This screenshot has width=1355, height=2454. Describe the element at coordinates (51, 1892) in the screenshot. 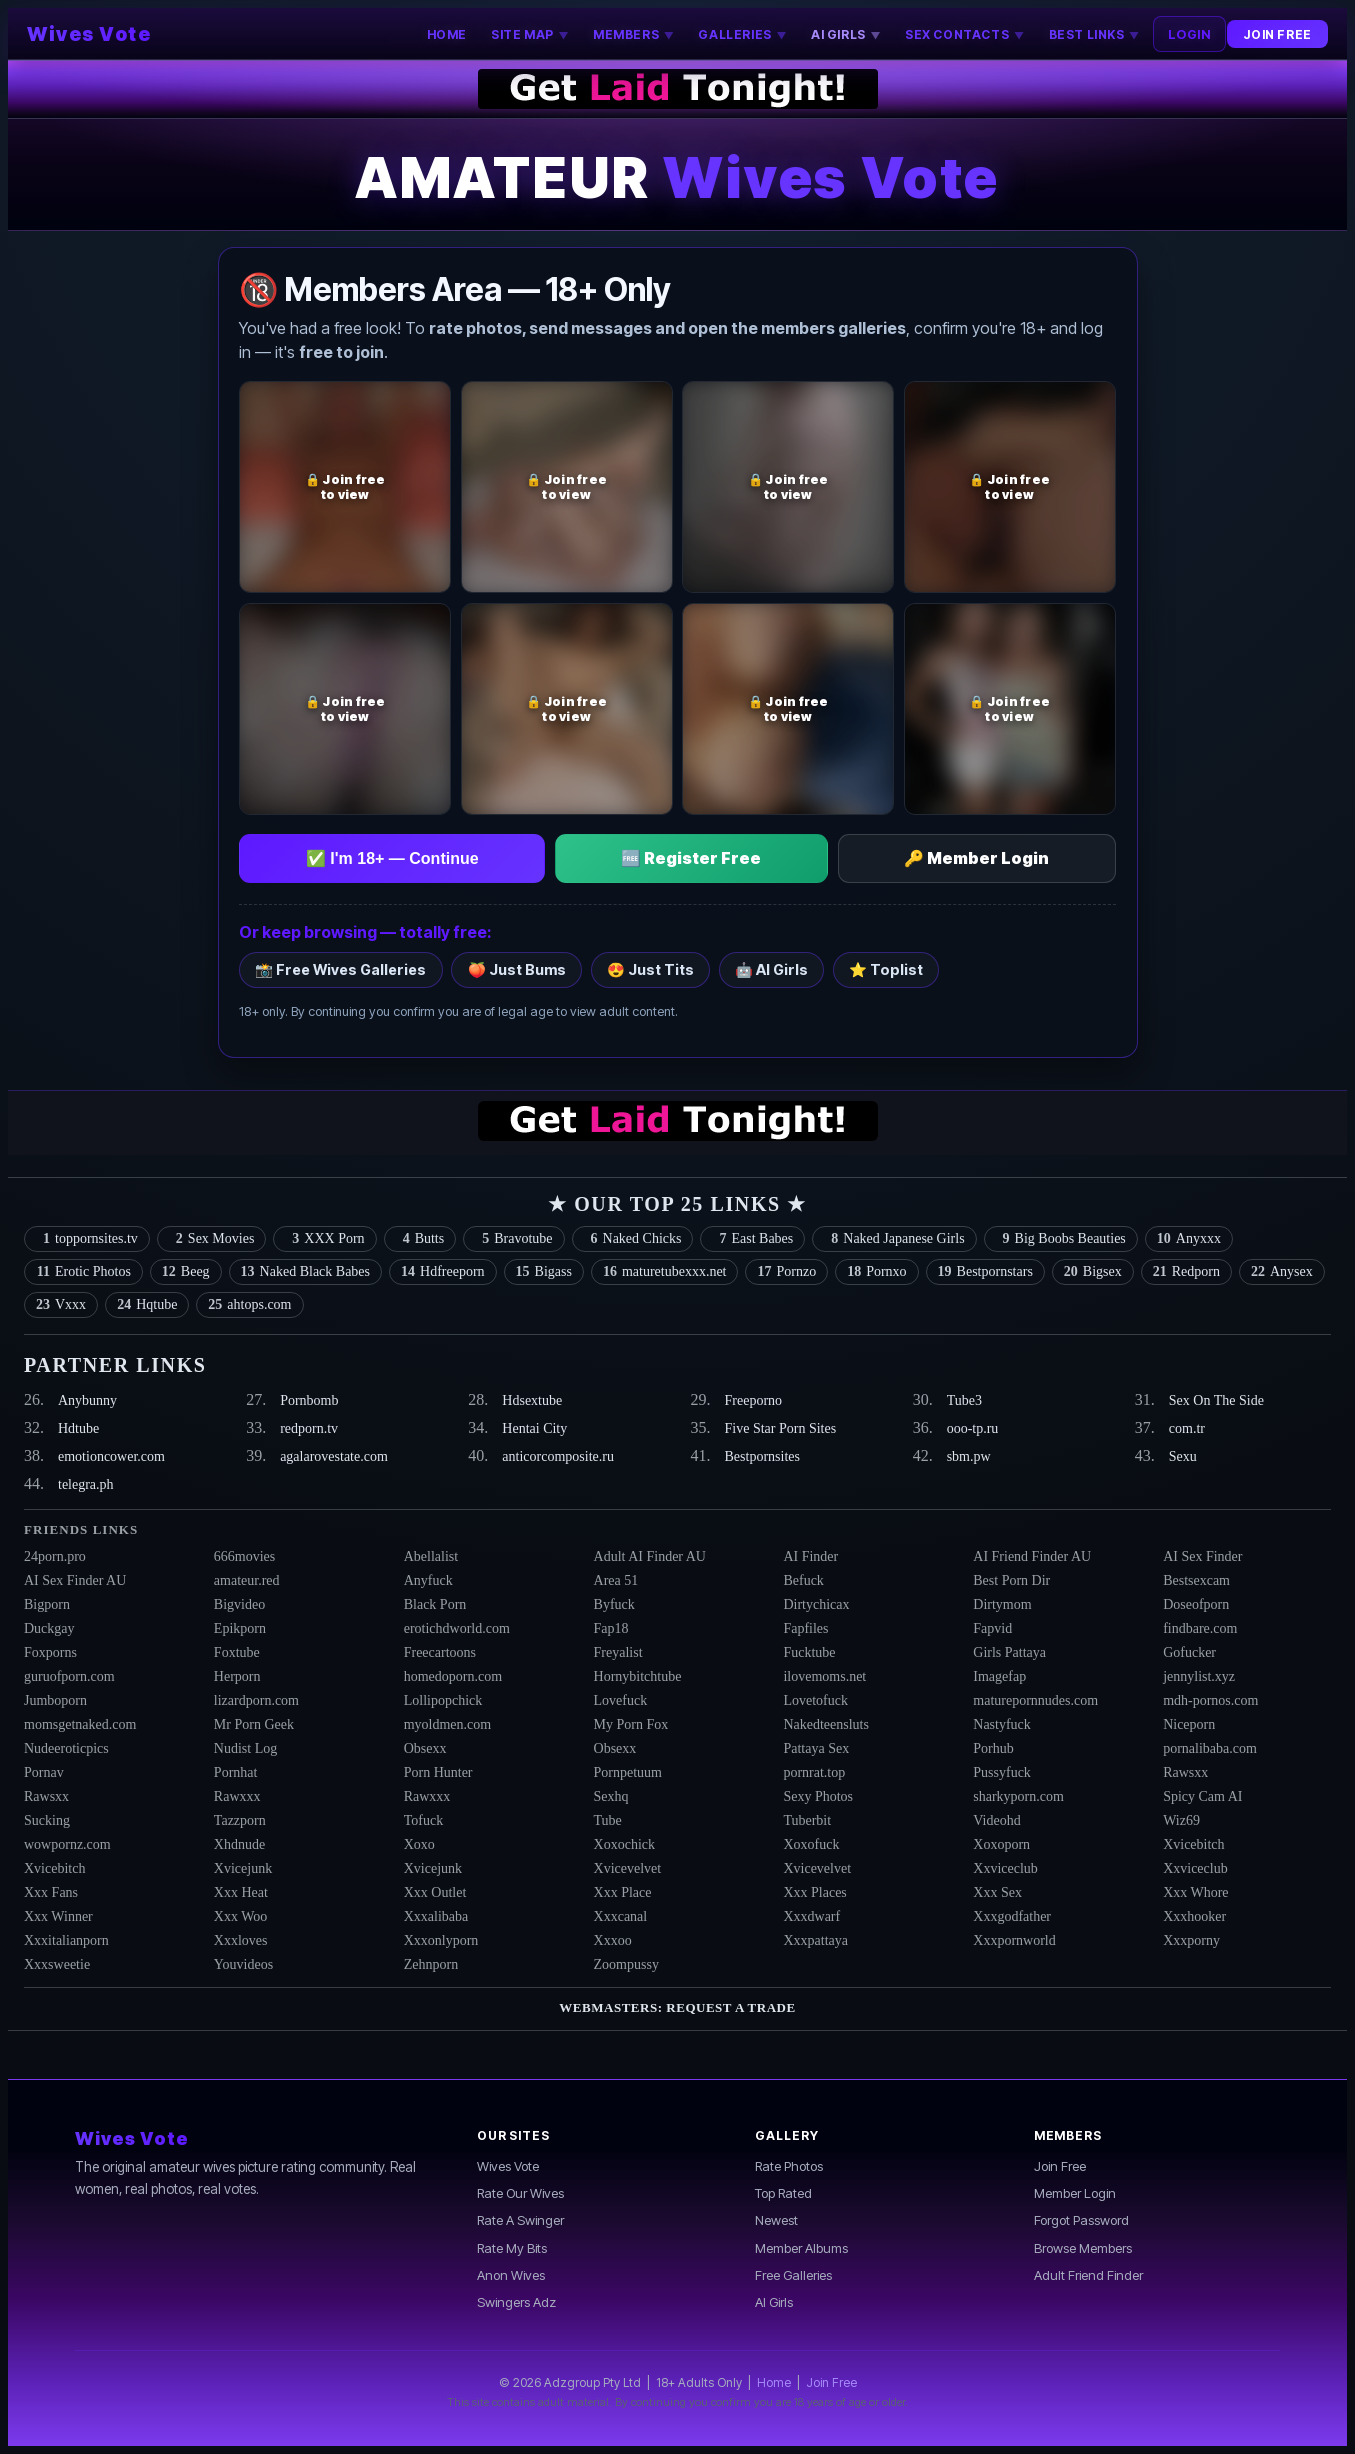

I see `Xxx Fans` at that location.